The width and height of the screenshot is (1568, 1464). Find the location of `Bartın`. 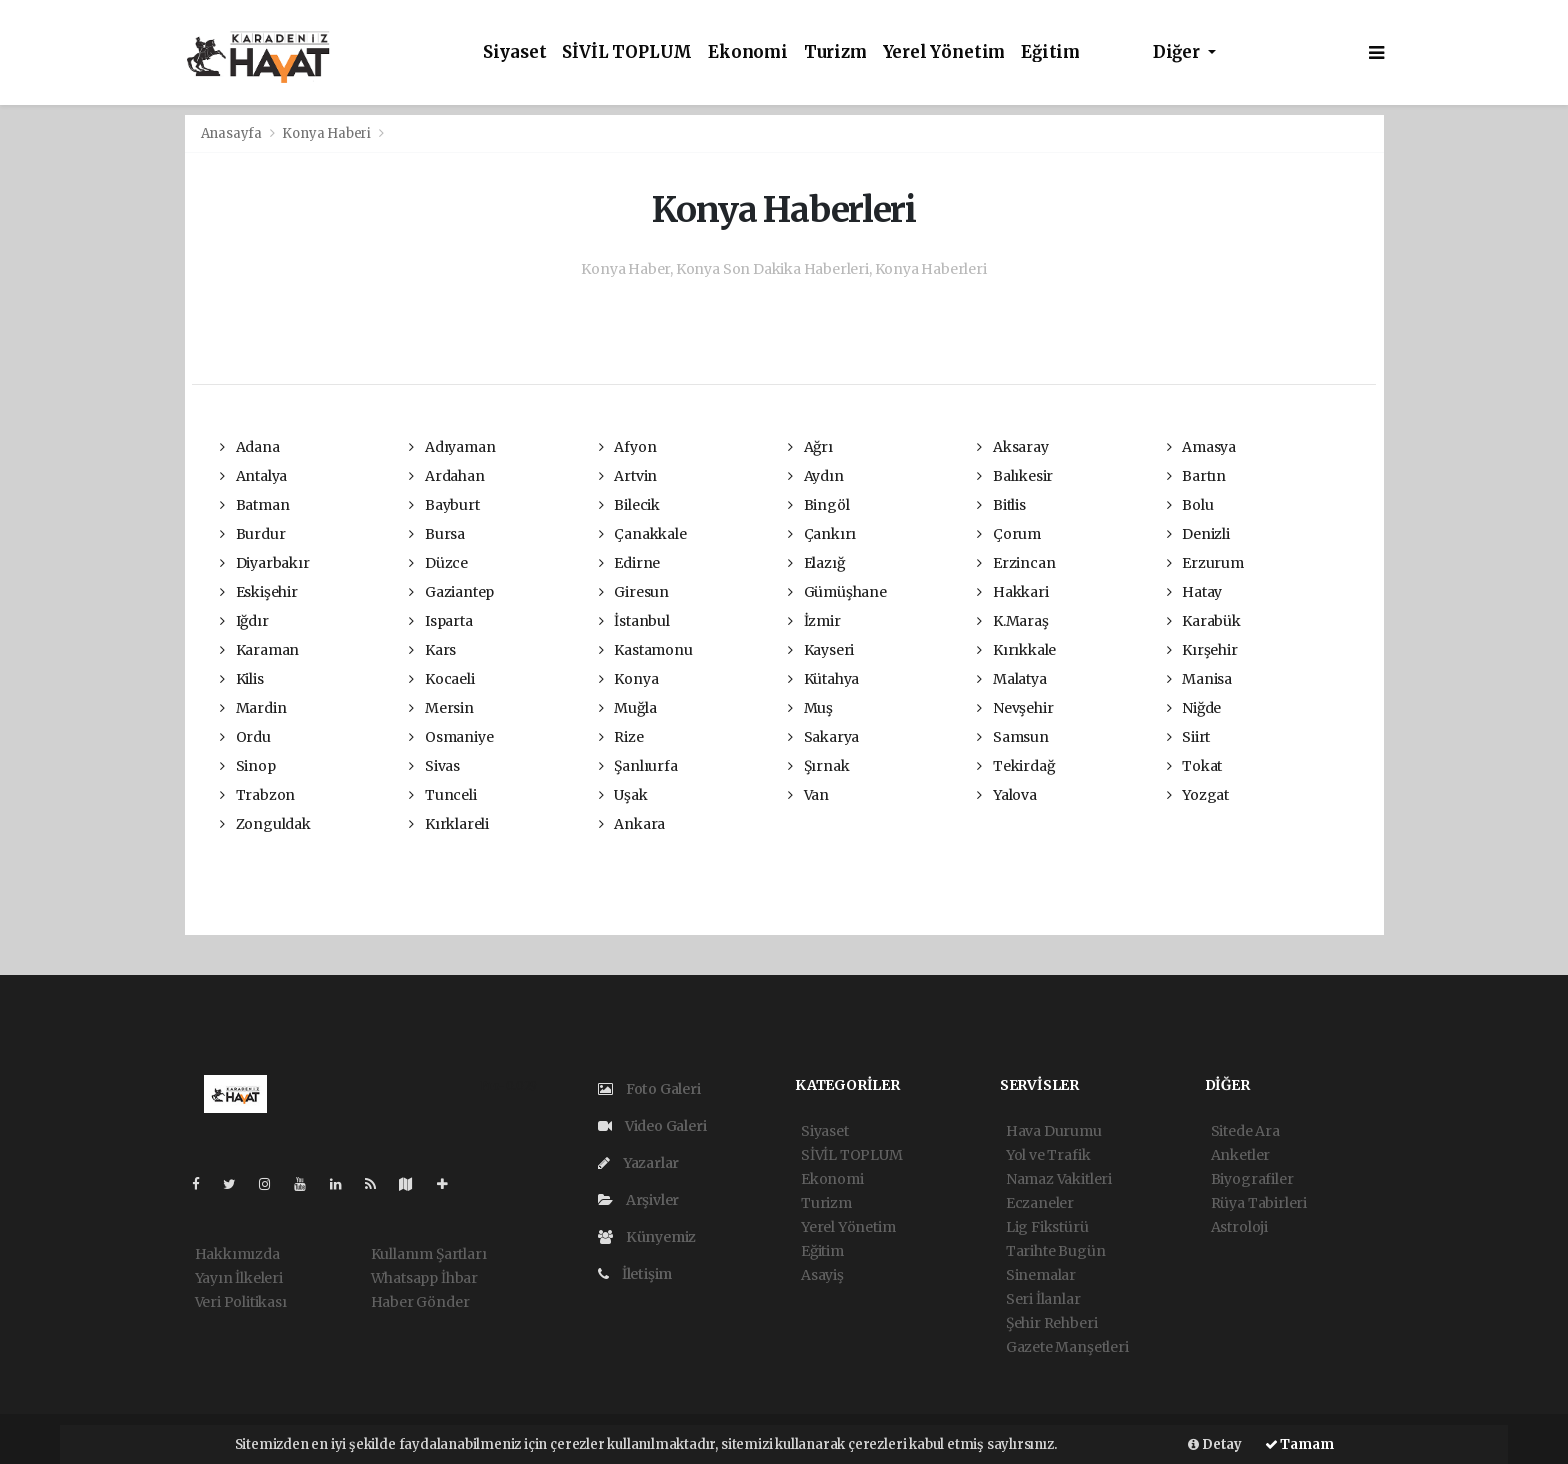

Bartın is located at coordinates (1196, 476).